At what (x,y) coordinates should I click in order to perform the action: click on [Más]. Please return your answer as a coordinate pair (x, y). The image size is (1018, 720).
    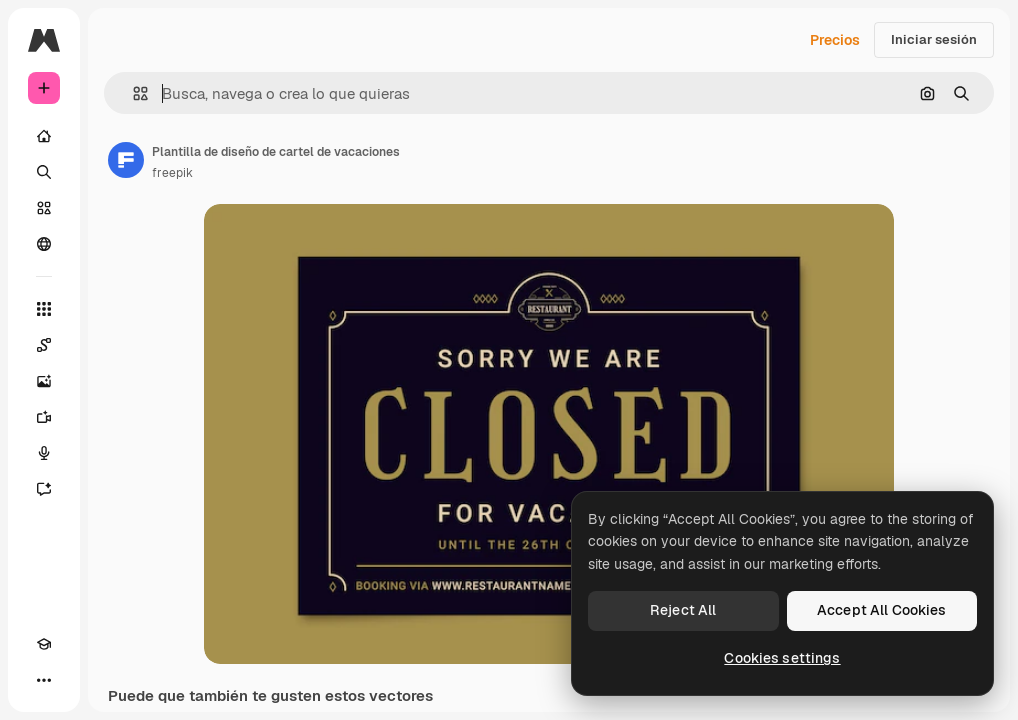
    Looking at the image, I should click on (44, 680).